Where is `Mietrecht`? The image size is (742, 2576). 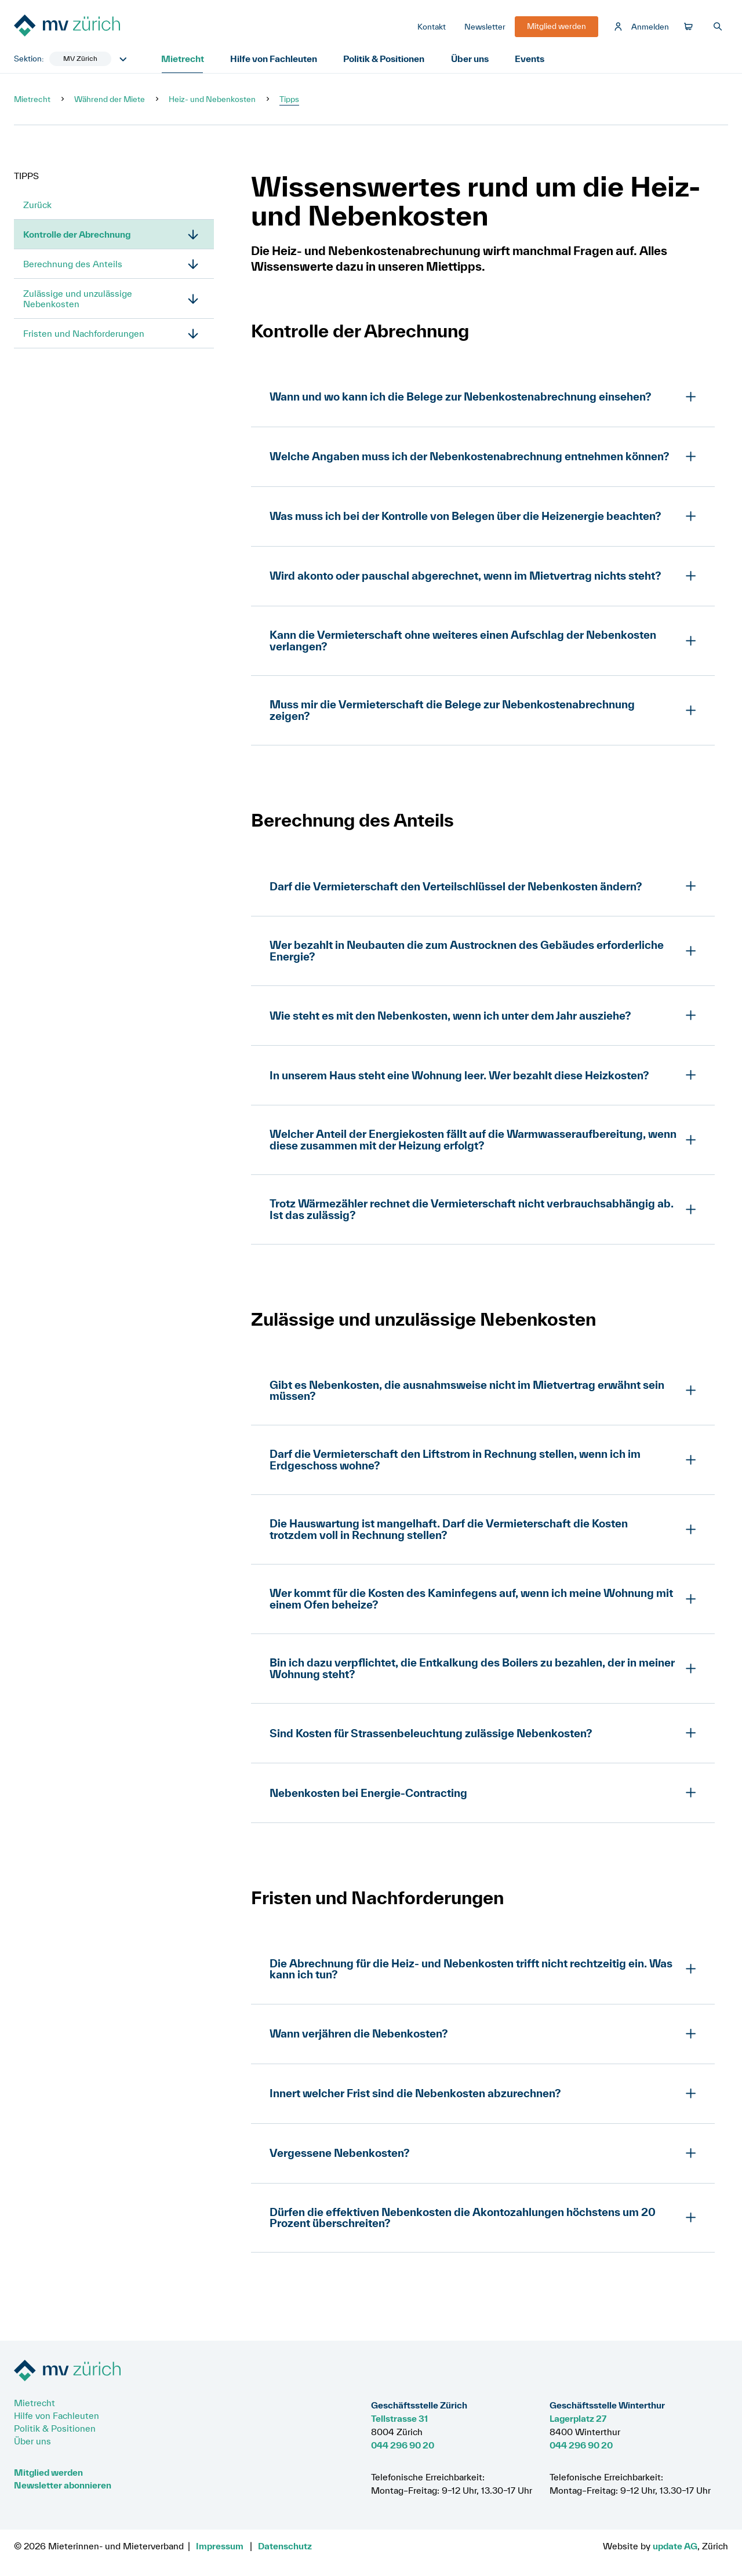 Mietrecht is located at coordinates (183, 60).